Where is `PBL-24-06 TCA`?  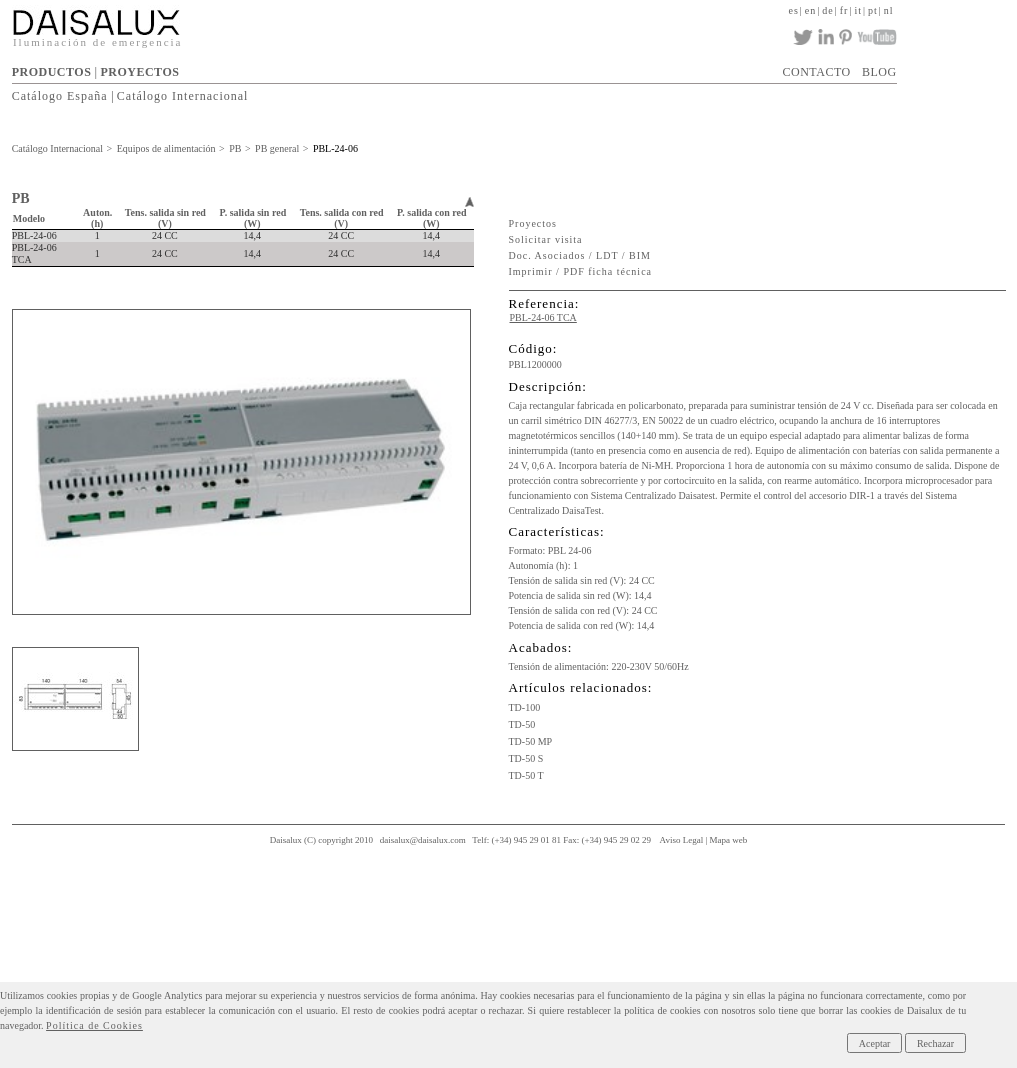 PBL-24-06 TCA is located at coordinates (543, 317).